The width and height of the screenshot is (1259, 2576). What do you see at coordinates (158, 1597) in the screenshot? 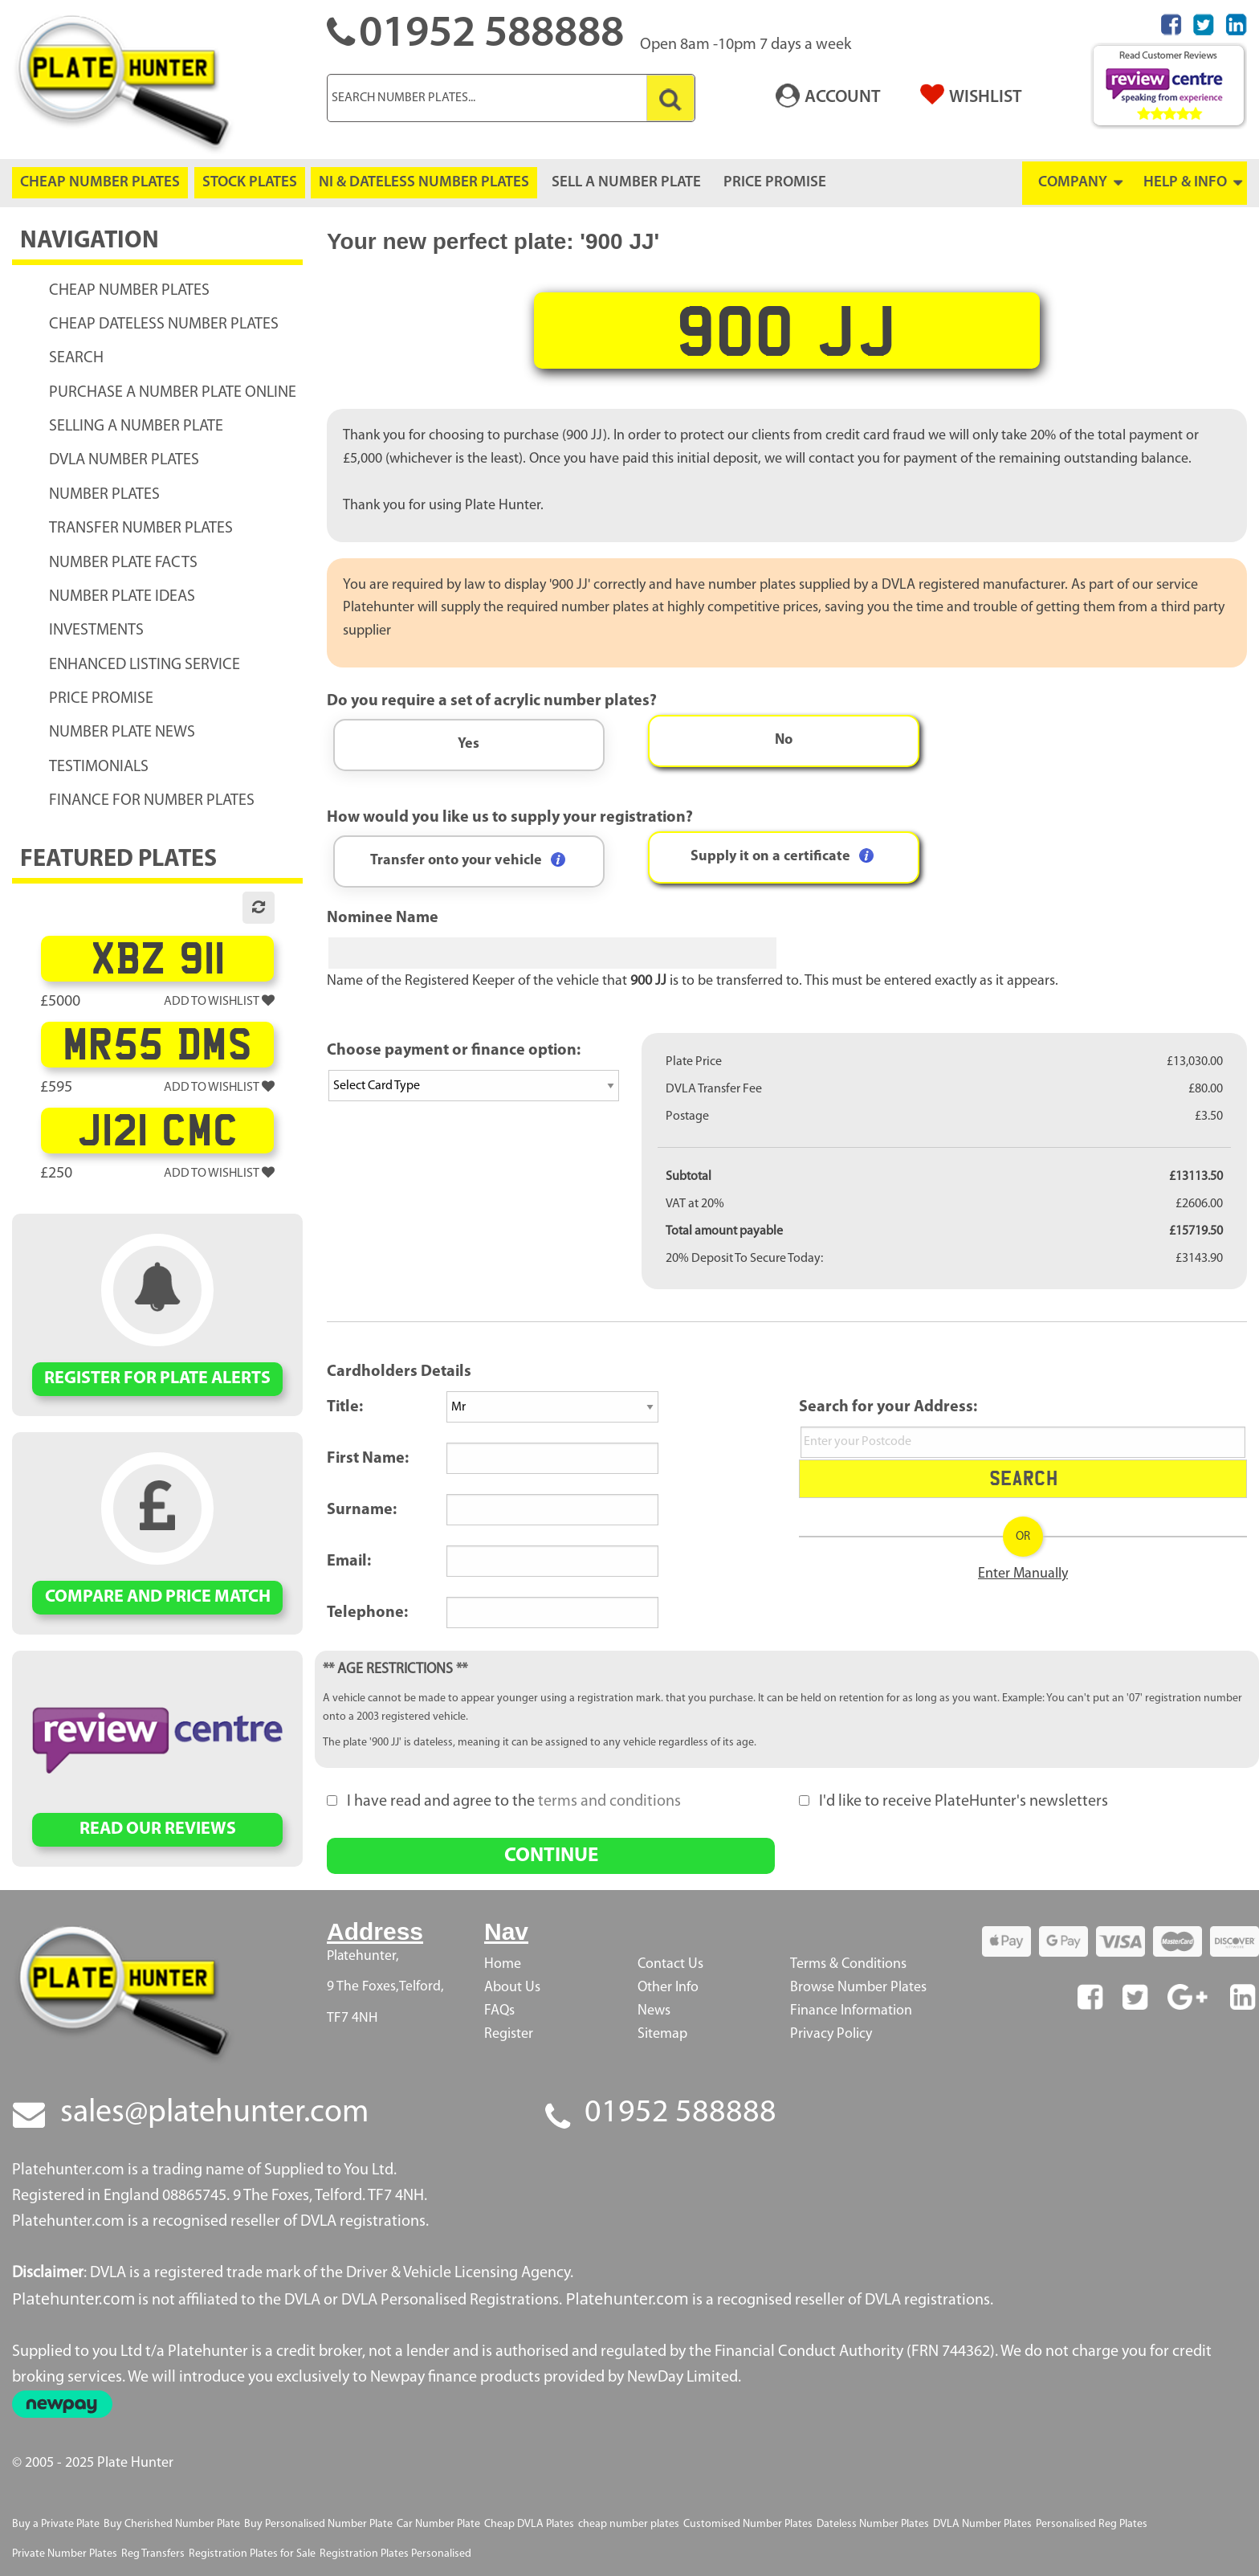
I see `COMPARE AND PRICE MATCH` at bounding box center [158, 1597].